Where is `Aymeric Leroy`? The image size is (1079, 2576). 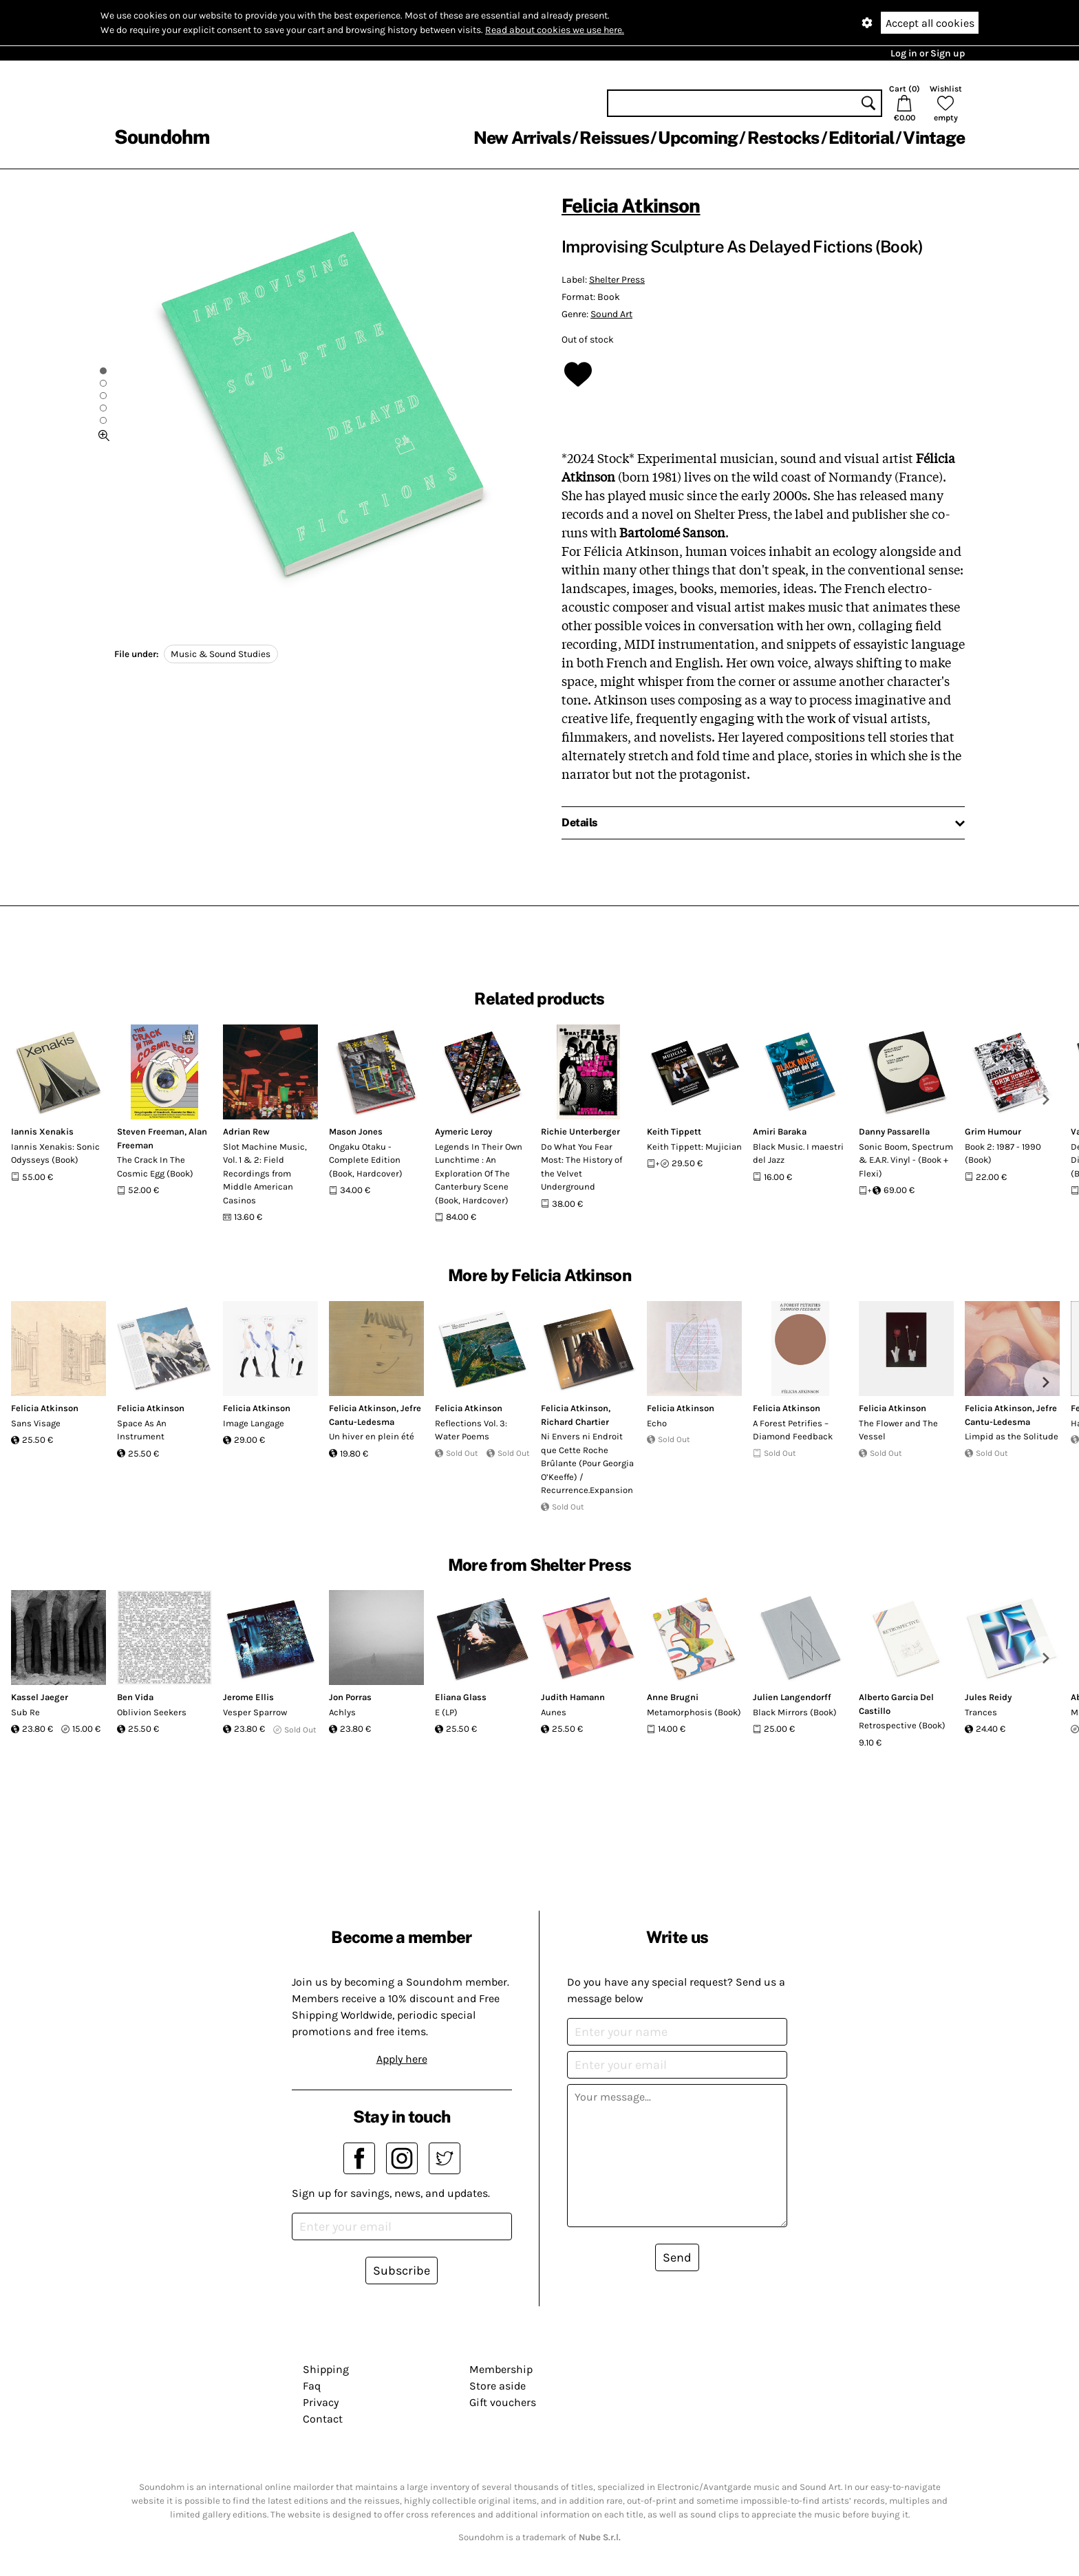
Aymeric Leroy is located at coordinates (463, 1131).